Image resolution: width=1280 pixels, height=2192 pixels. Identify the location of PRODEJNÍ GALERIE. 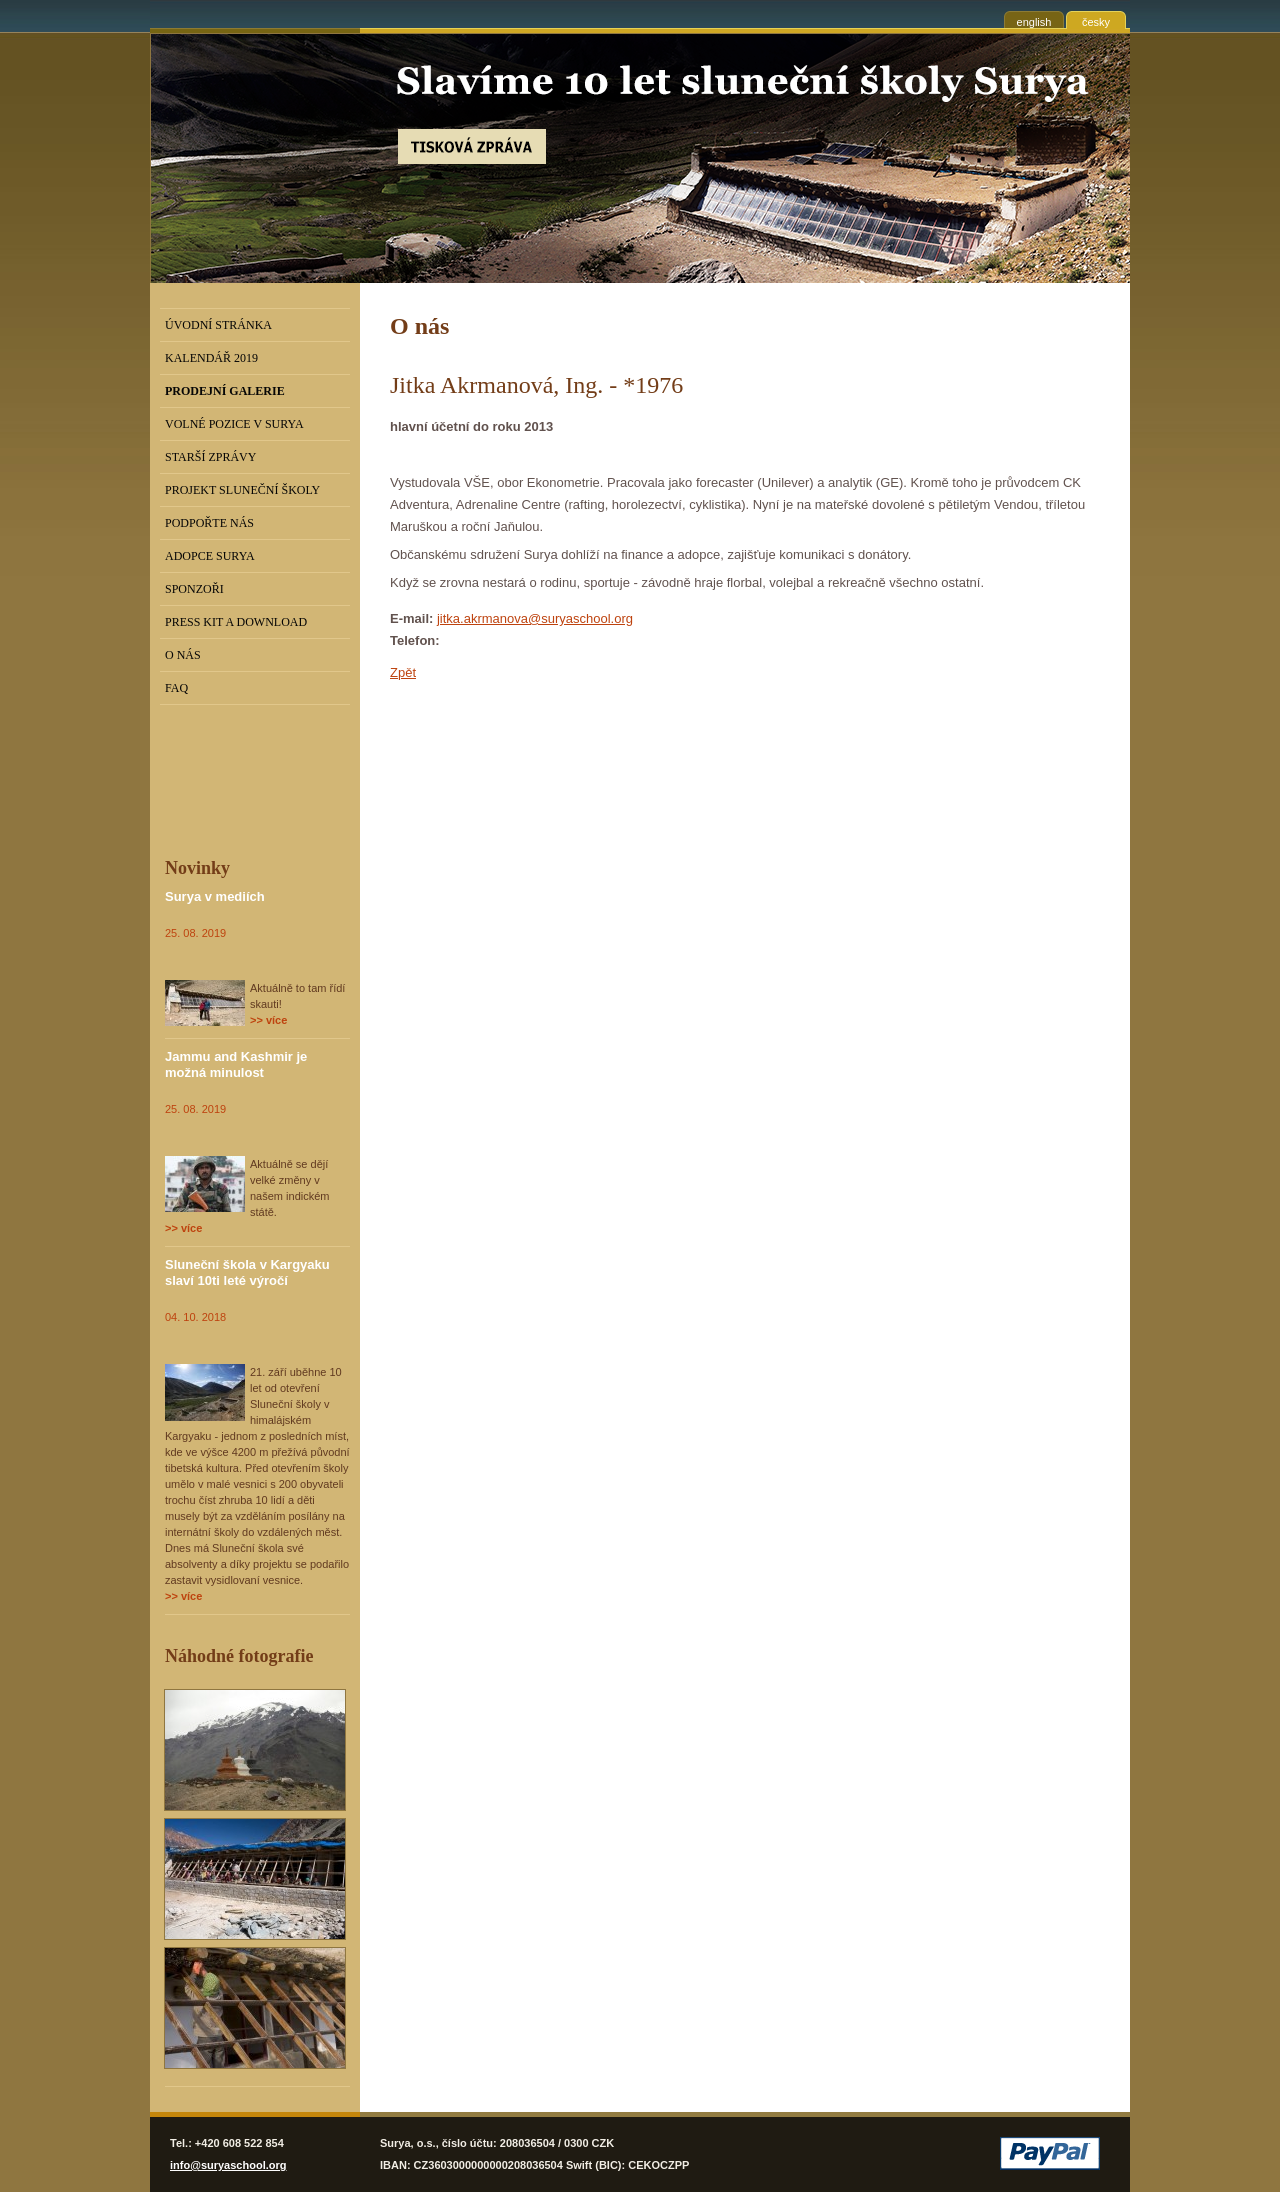
(225, 391).